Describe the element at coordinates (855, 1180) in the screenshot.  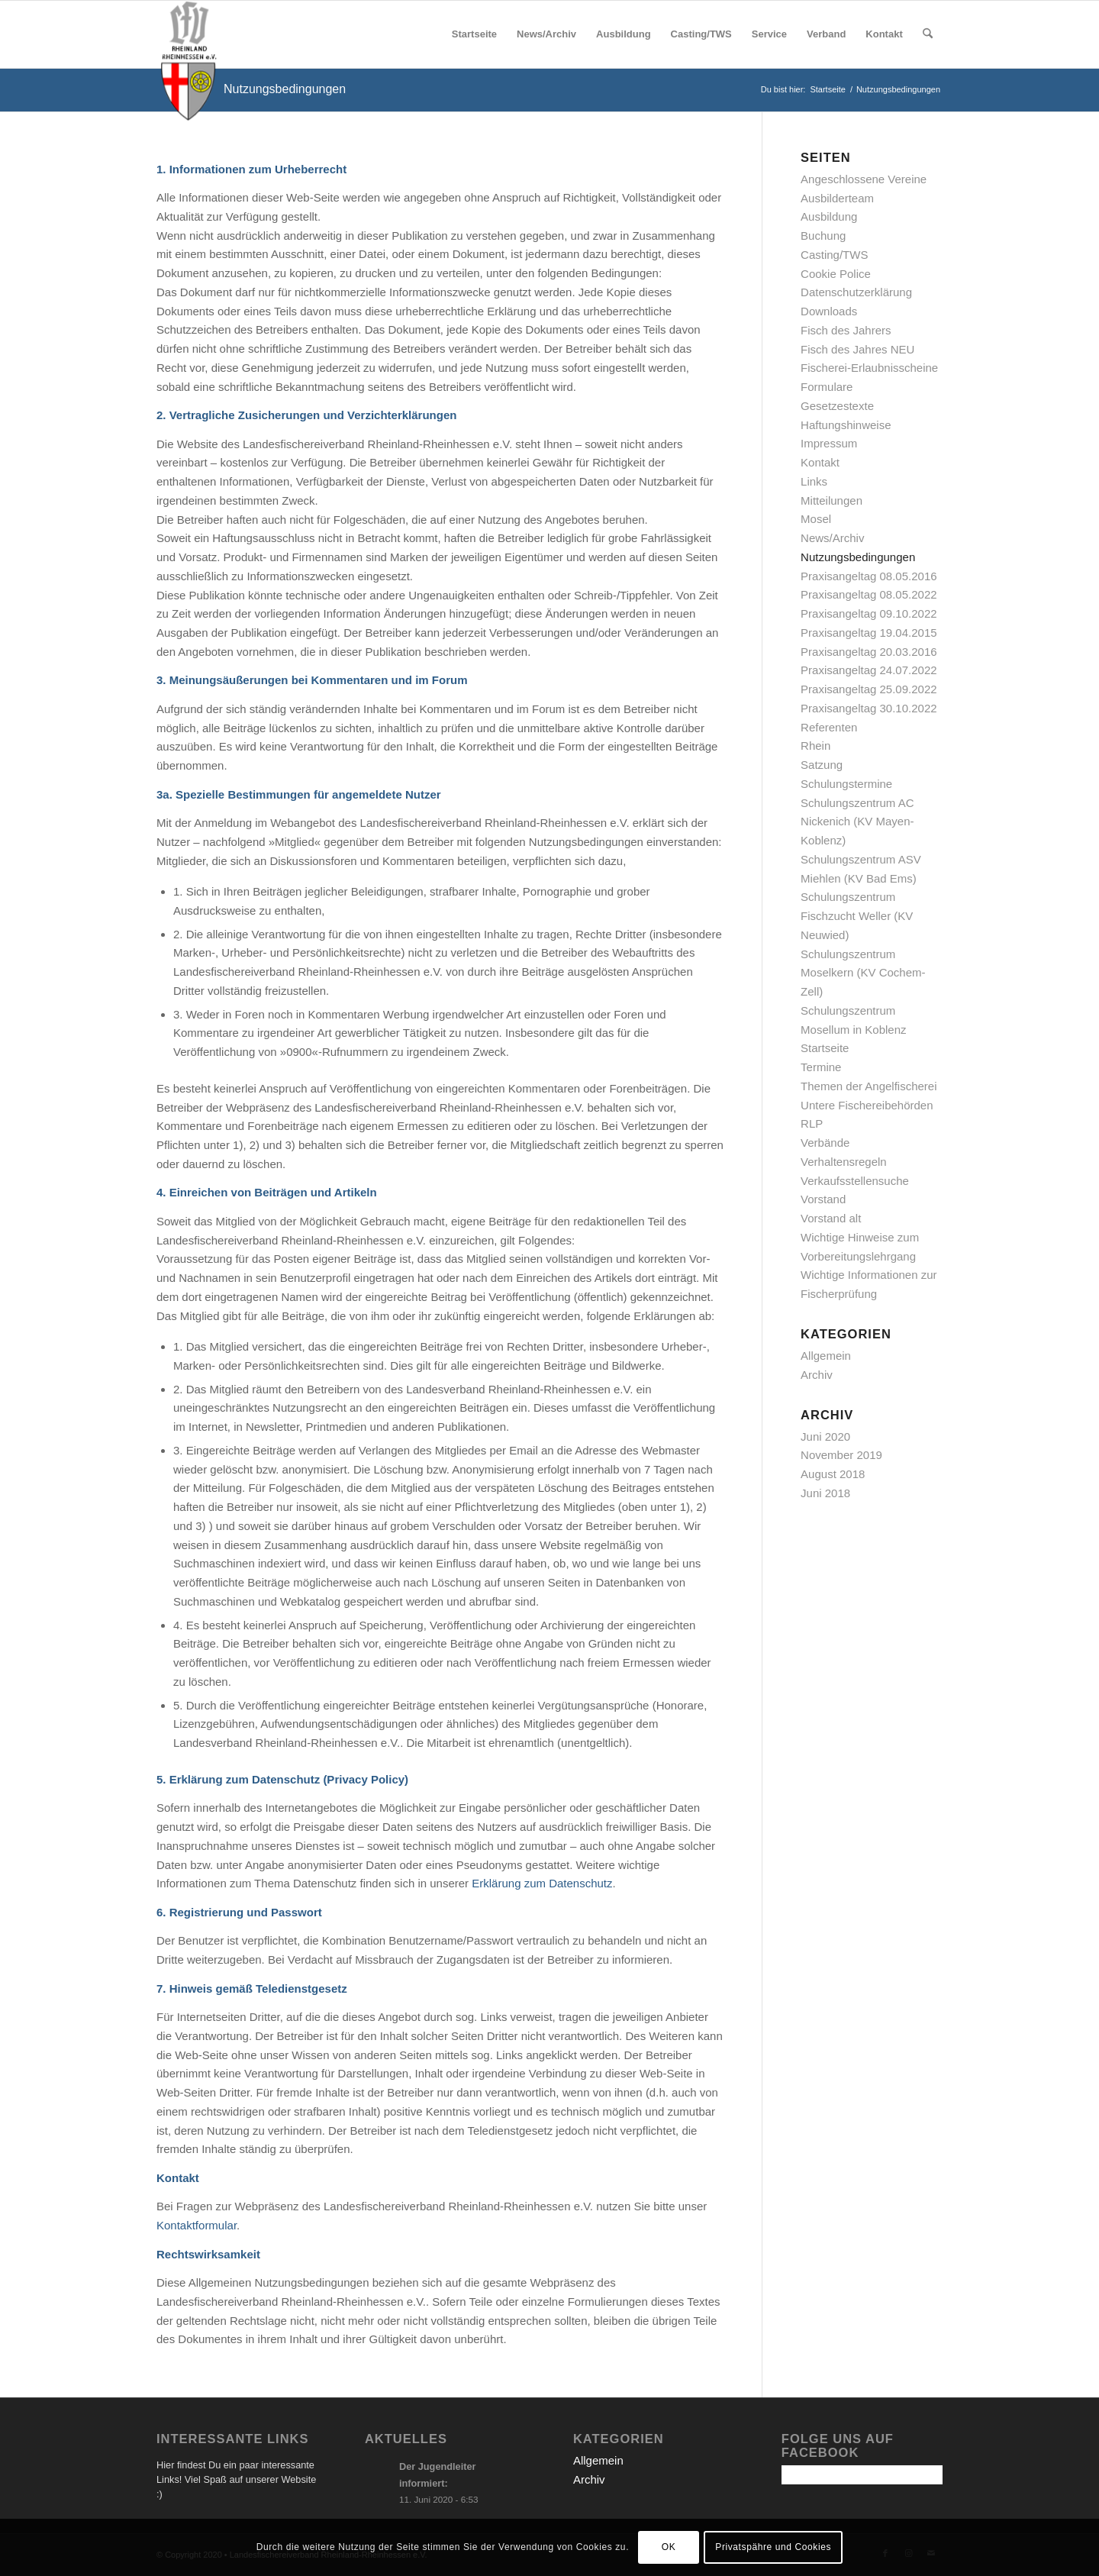
I see `Verkaufsstellensuche` at that location.